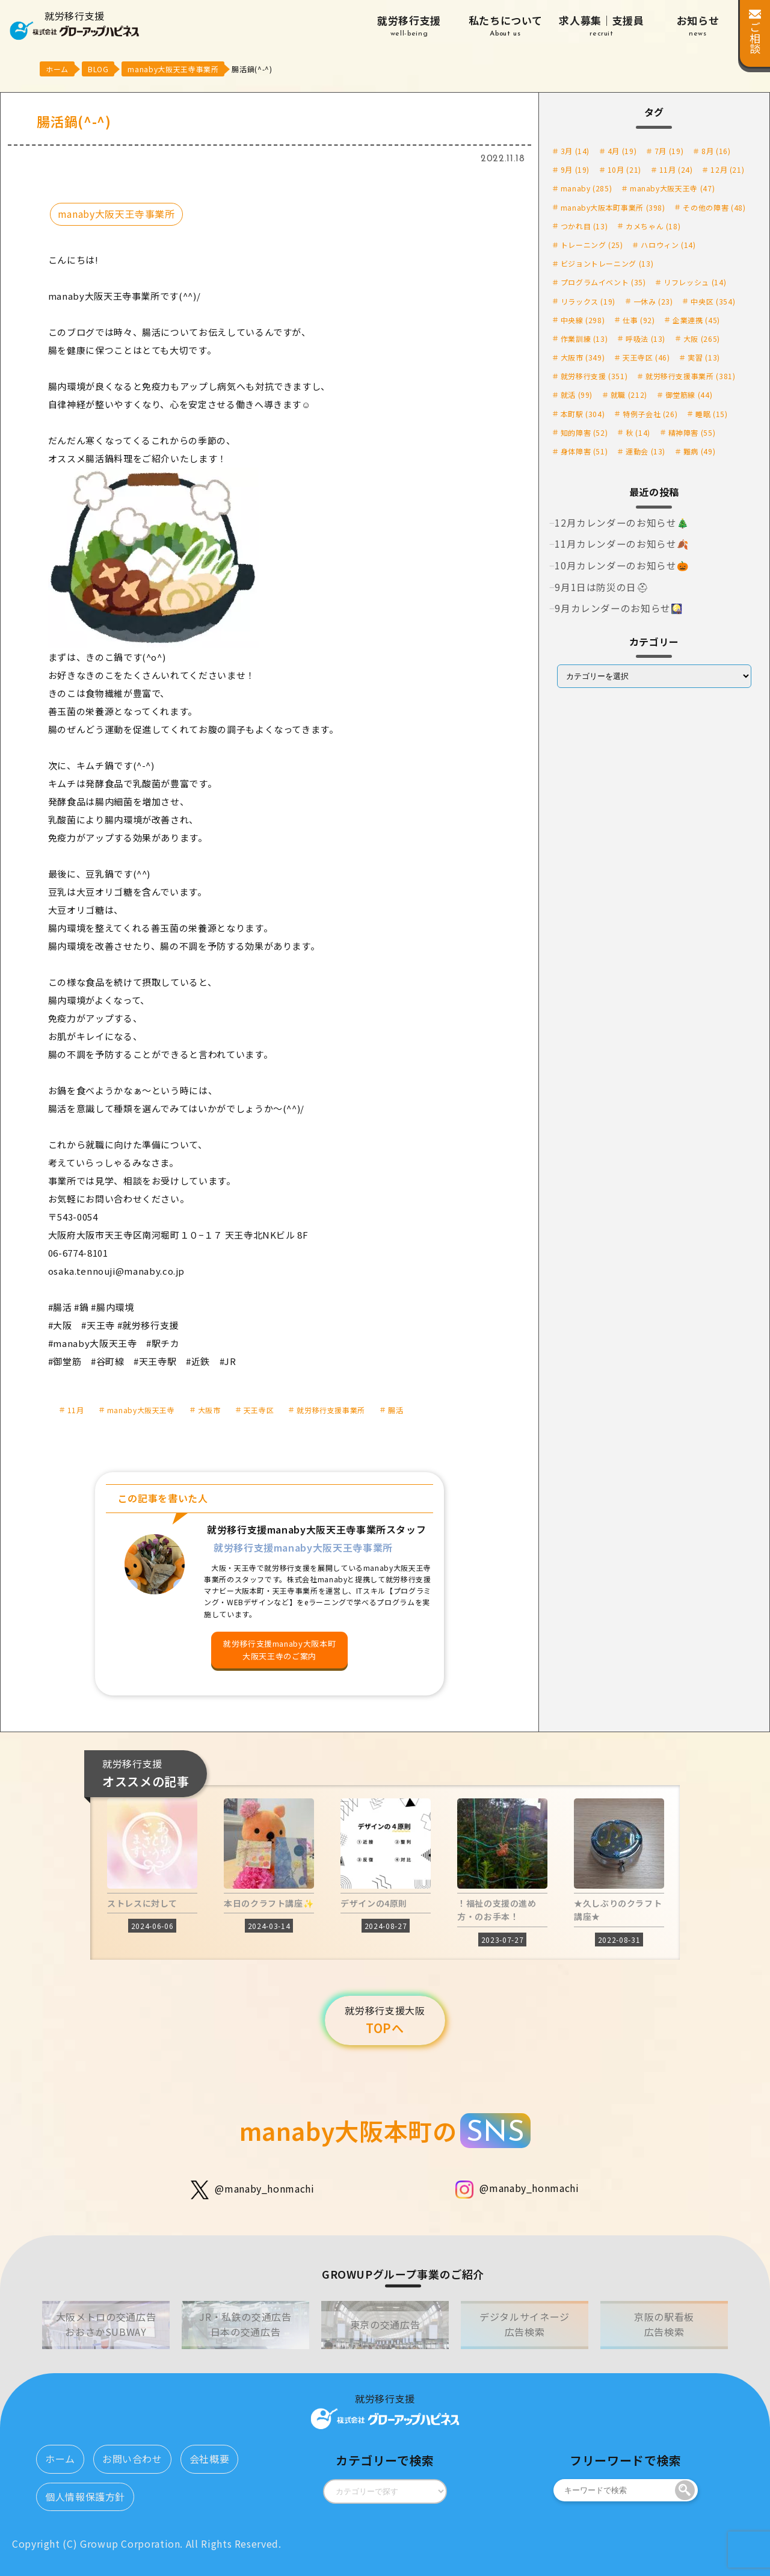 The height and width of the screenshot is (2576, 770). Describe the element at coordinates (588, 301) in the screenshot. I see `リラックス [リラックス (19個の項目)]` at that location.